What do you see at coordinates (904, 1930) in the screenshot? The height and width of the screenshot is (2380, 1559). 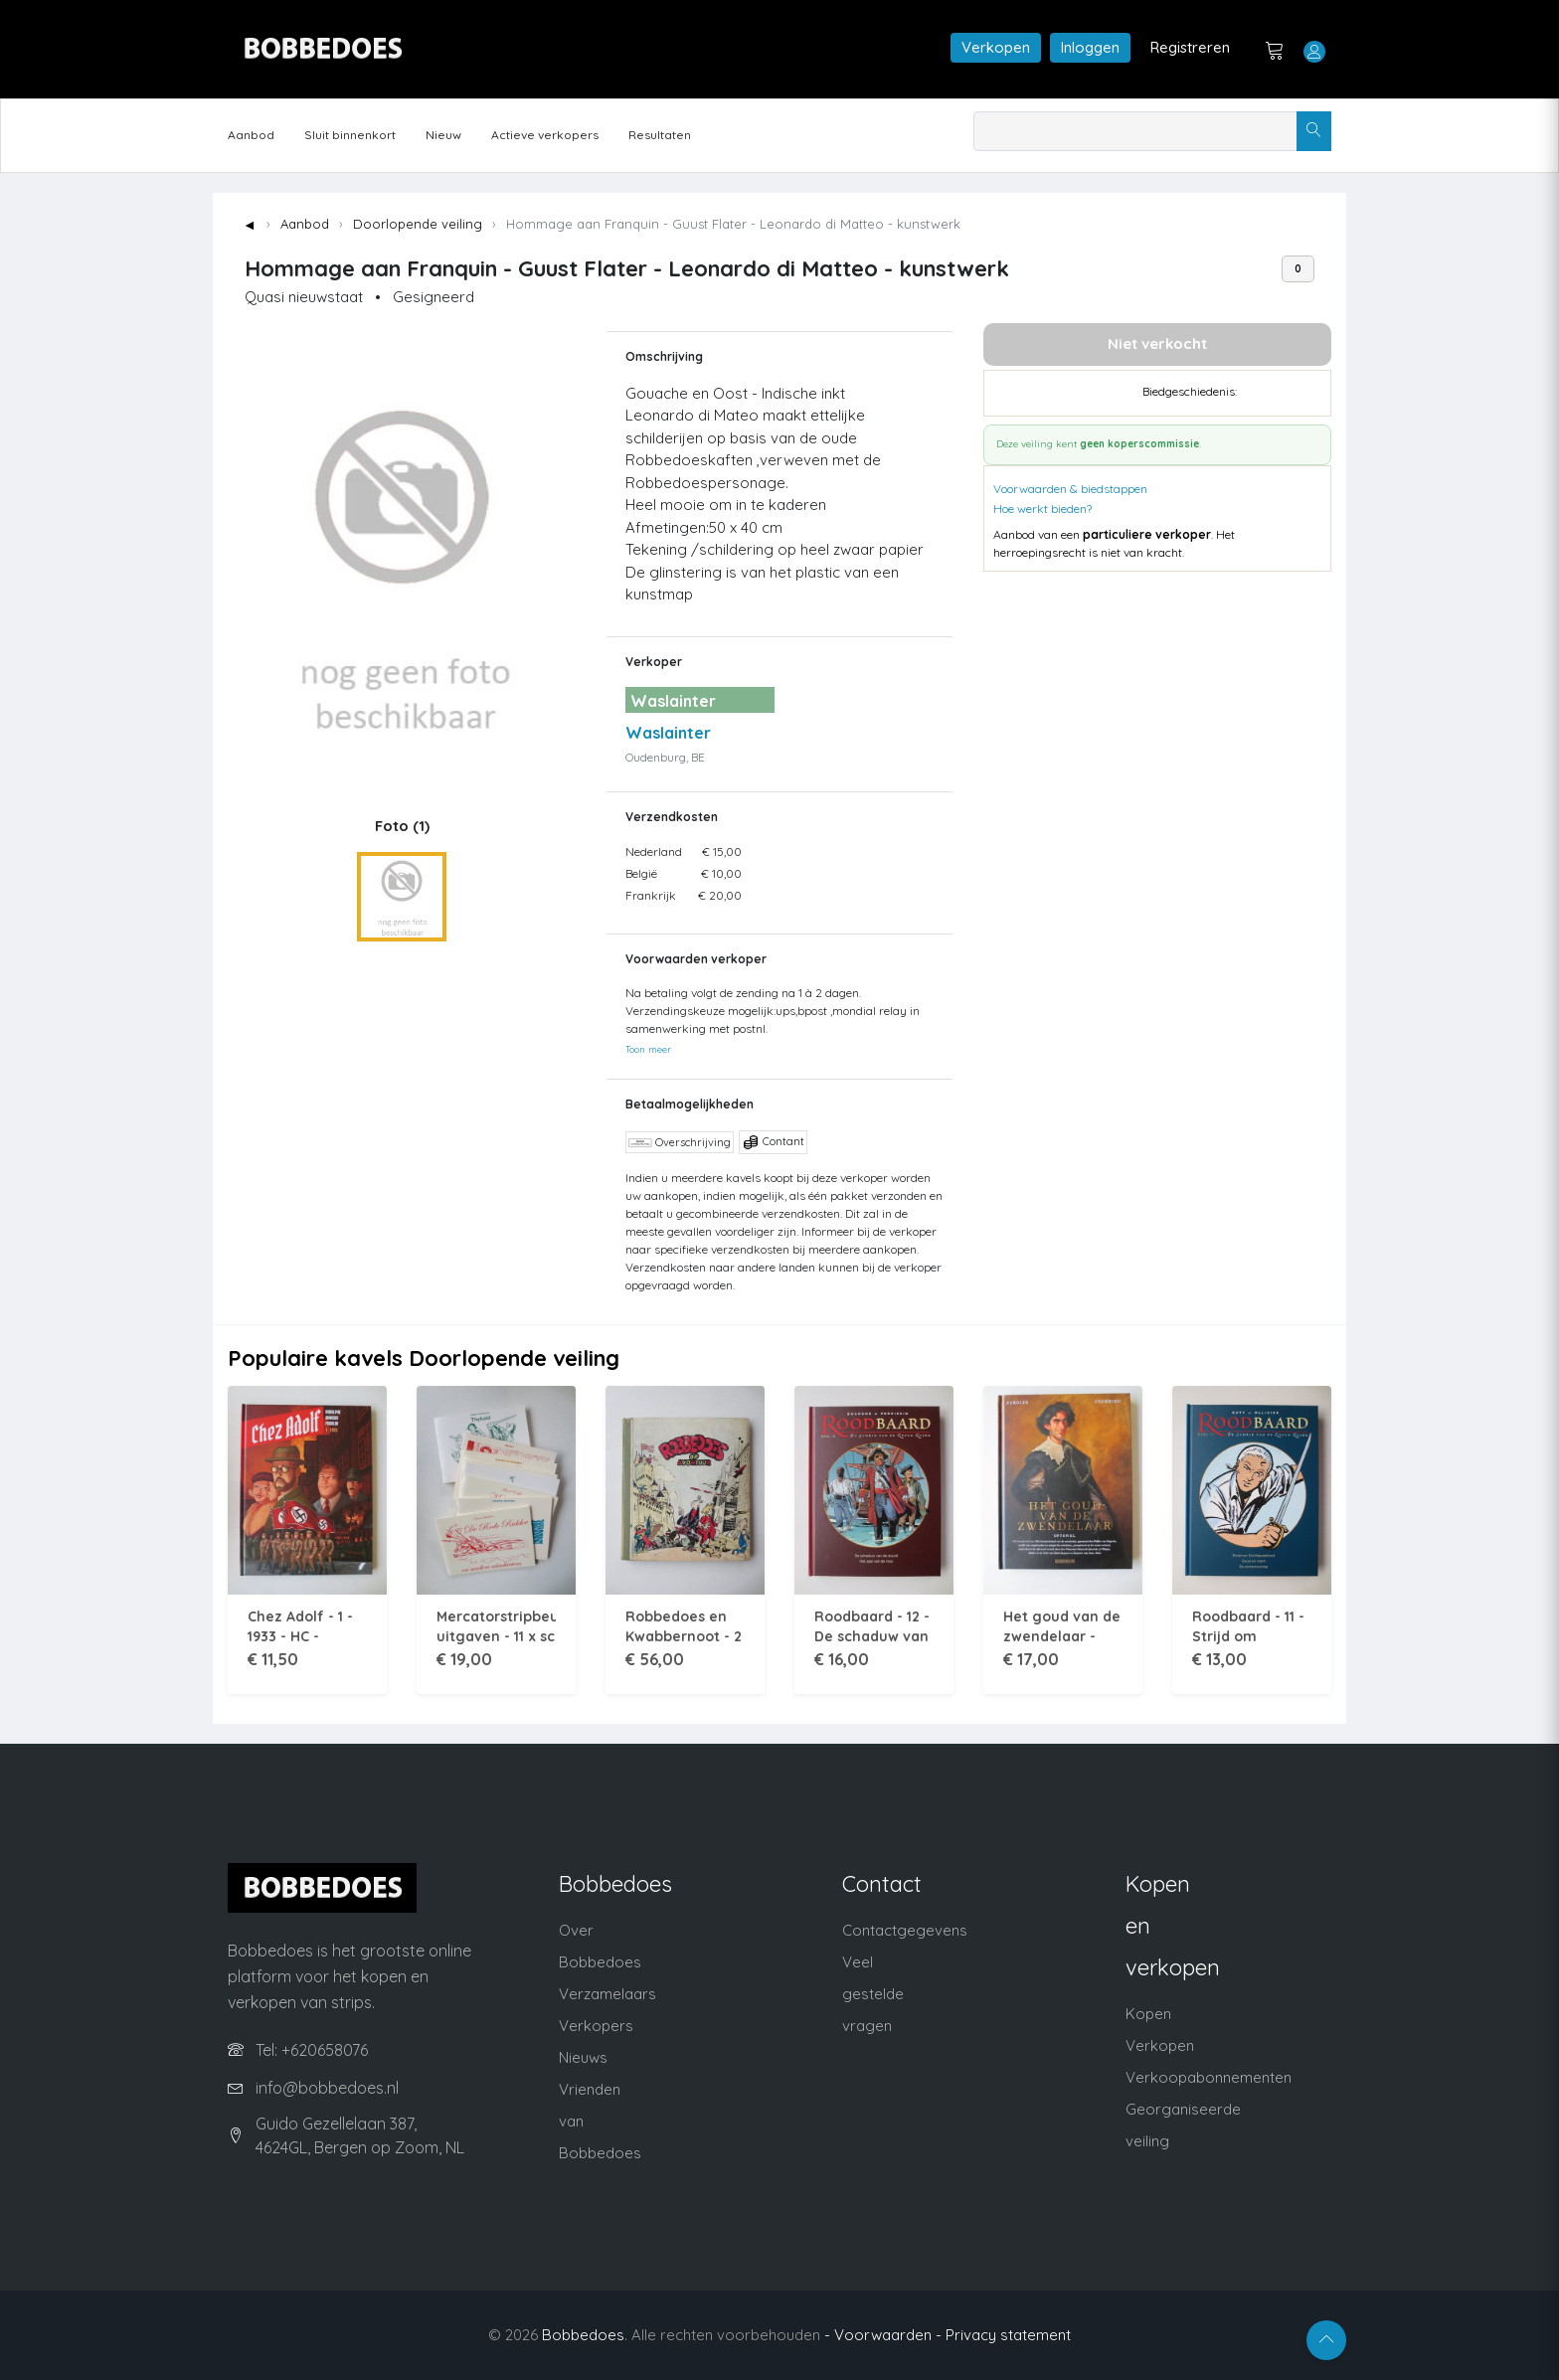 I see `Contactgegevens` at bounding box center [904, 1930].